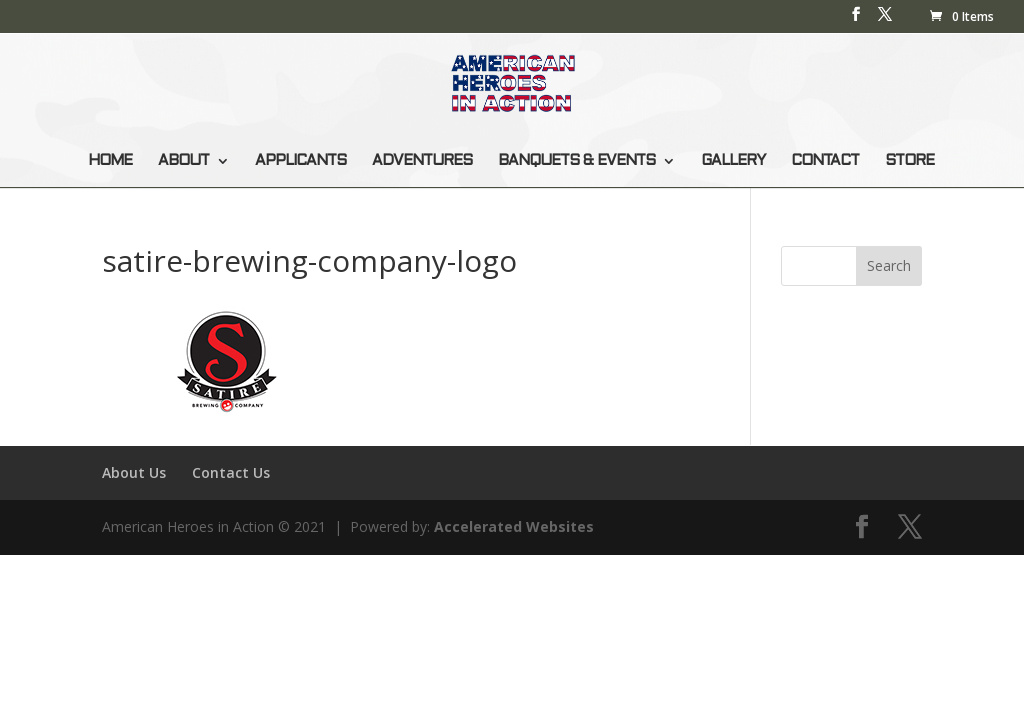 The width and height of the screenshot is (1024, 720). I want to click on GALLERY, so click(733, 161).